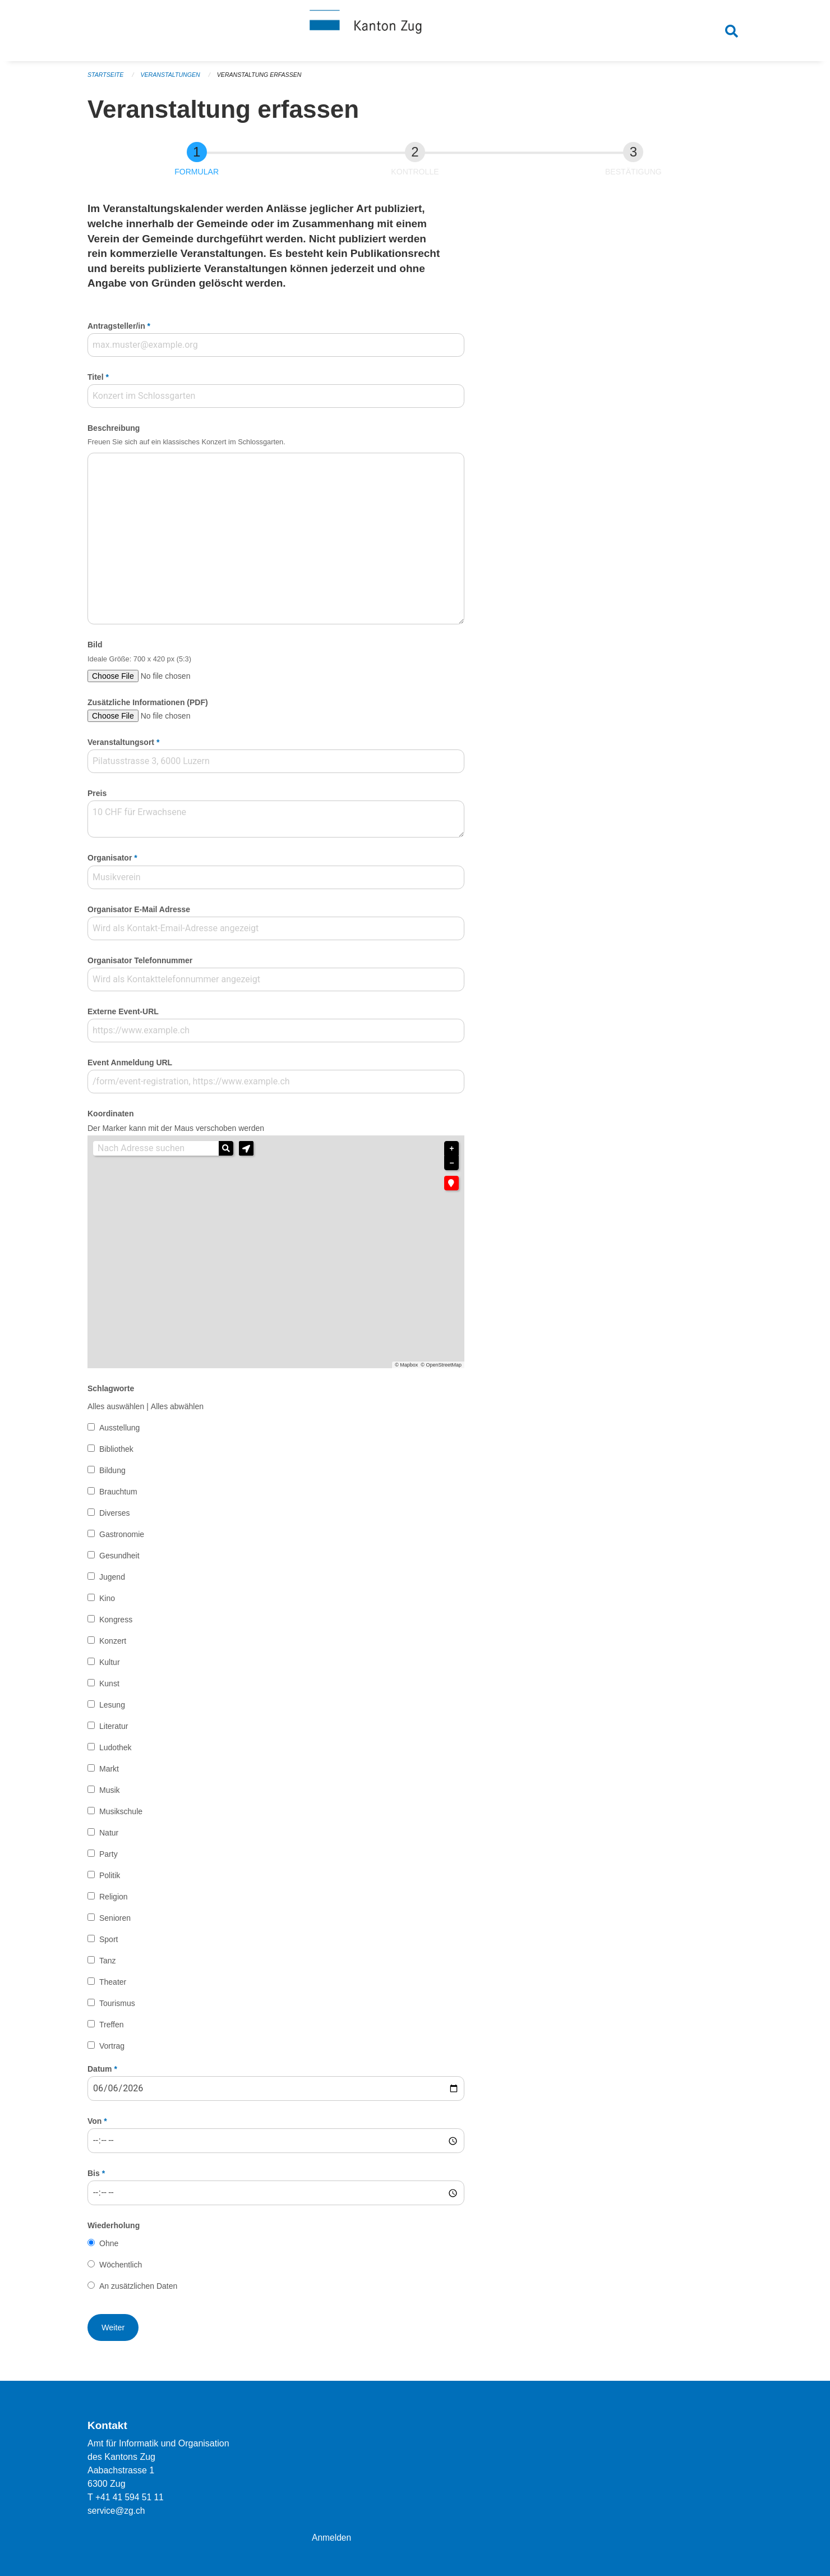 The width and height of the screenshot is (830, 2576). What do you see at coordinates (119, 1431) in the screenshot?
I see `Ausstellung` at bounding box center [119, 1431].